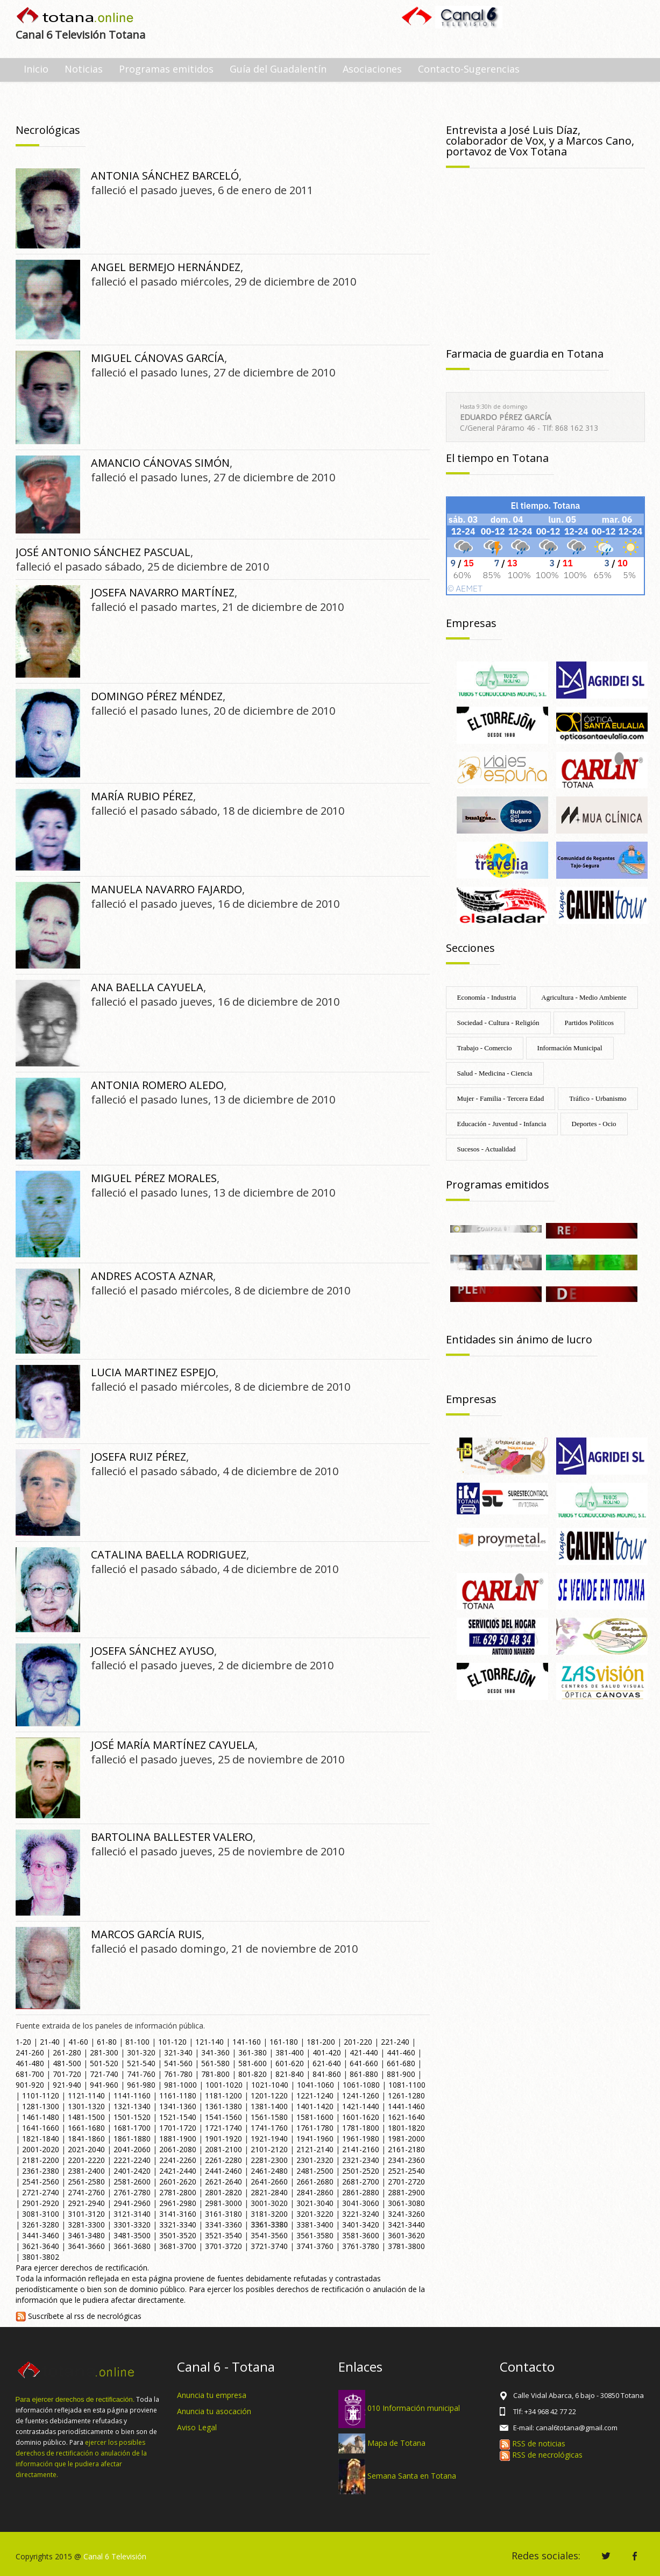 This screenshot has width=660, height=2576. I want to click on 2881-2900, so click(406, 2192).